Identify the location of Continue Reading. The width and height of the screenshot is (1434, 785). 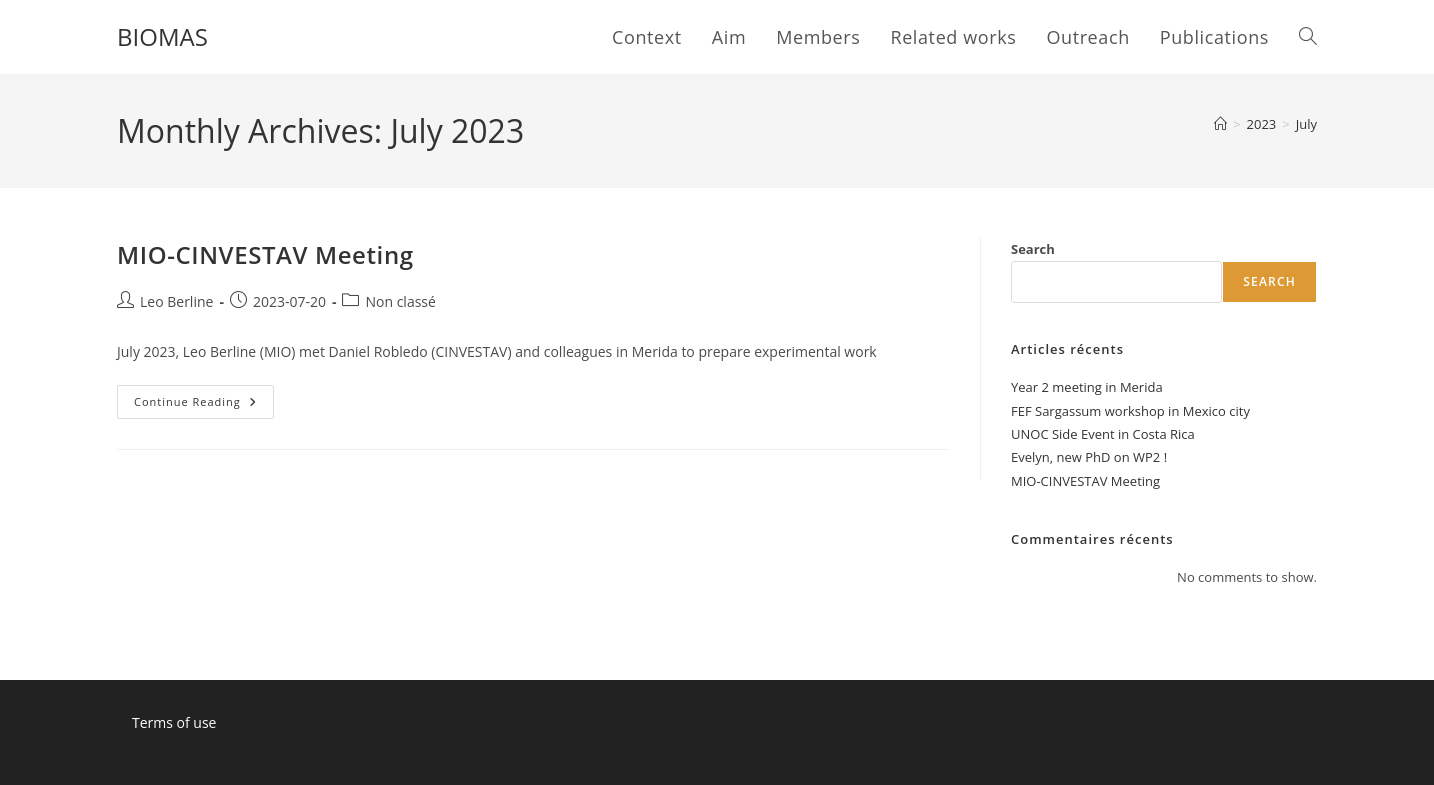
(204, 405).